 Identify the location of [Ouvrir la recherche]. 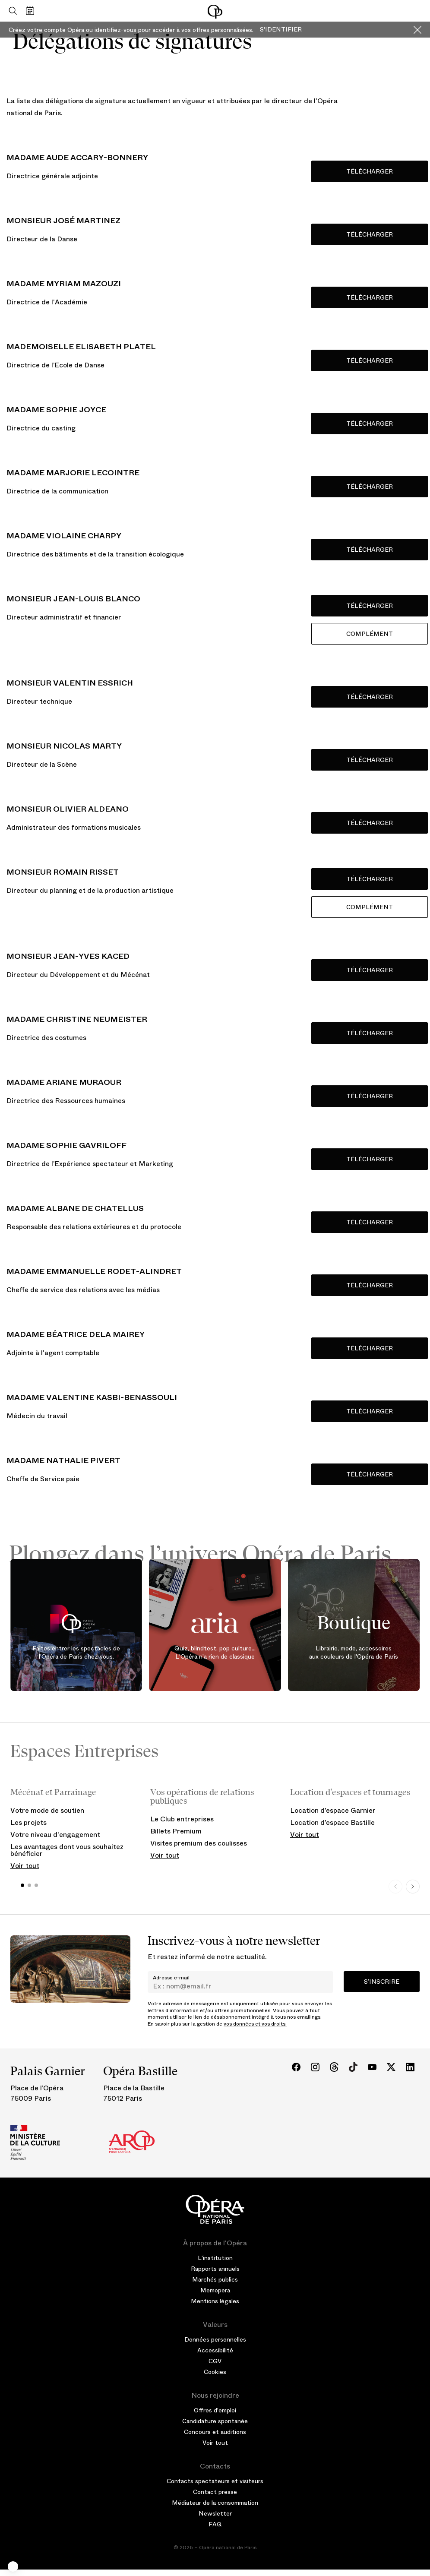
(11, 11).